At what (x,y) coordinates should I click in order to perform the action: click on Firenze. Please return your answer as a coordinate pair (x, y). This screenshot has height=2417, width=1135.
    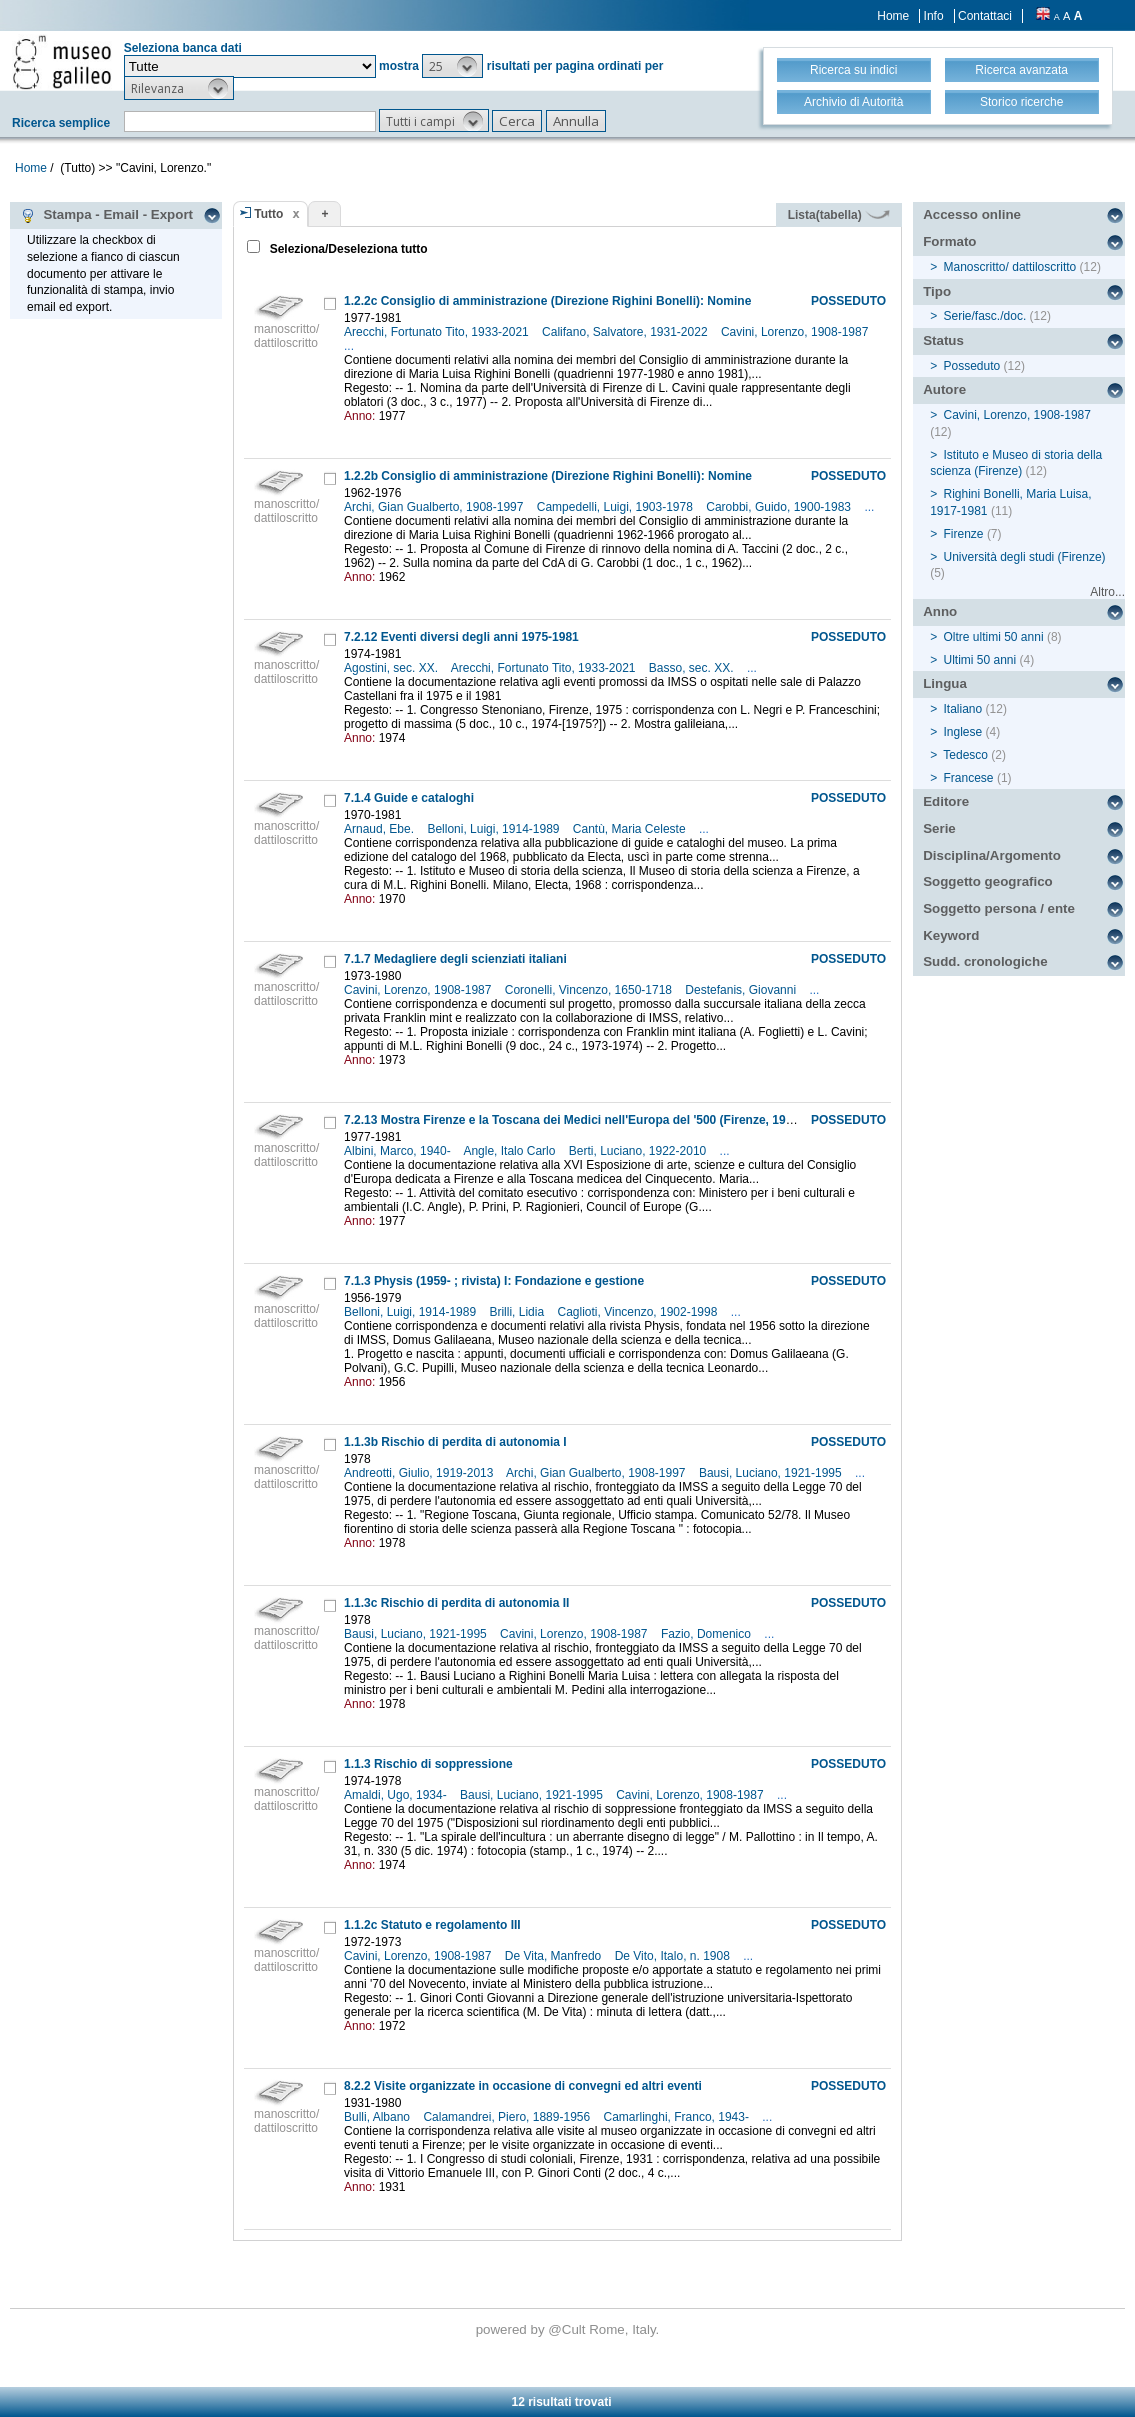
    Looking at the image, I should click on (964, 534).